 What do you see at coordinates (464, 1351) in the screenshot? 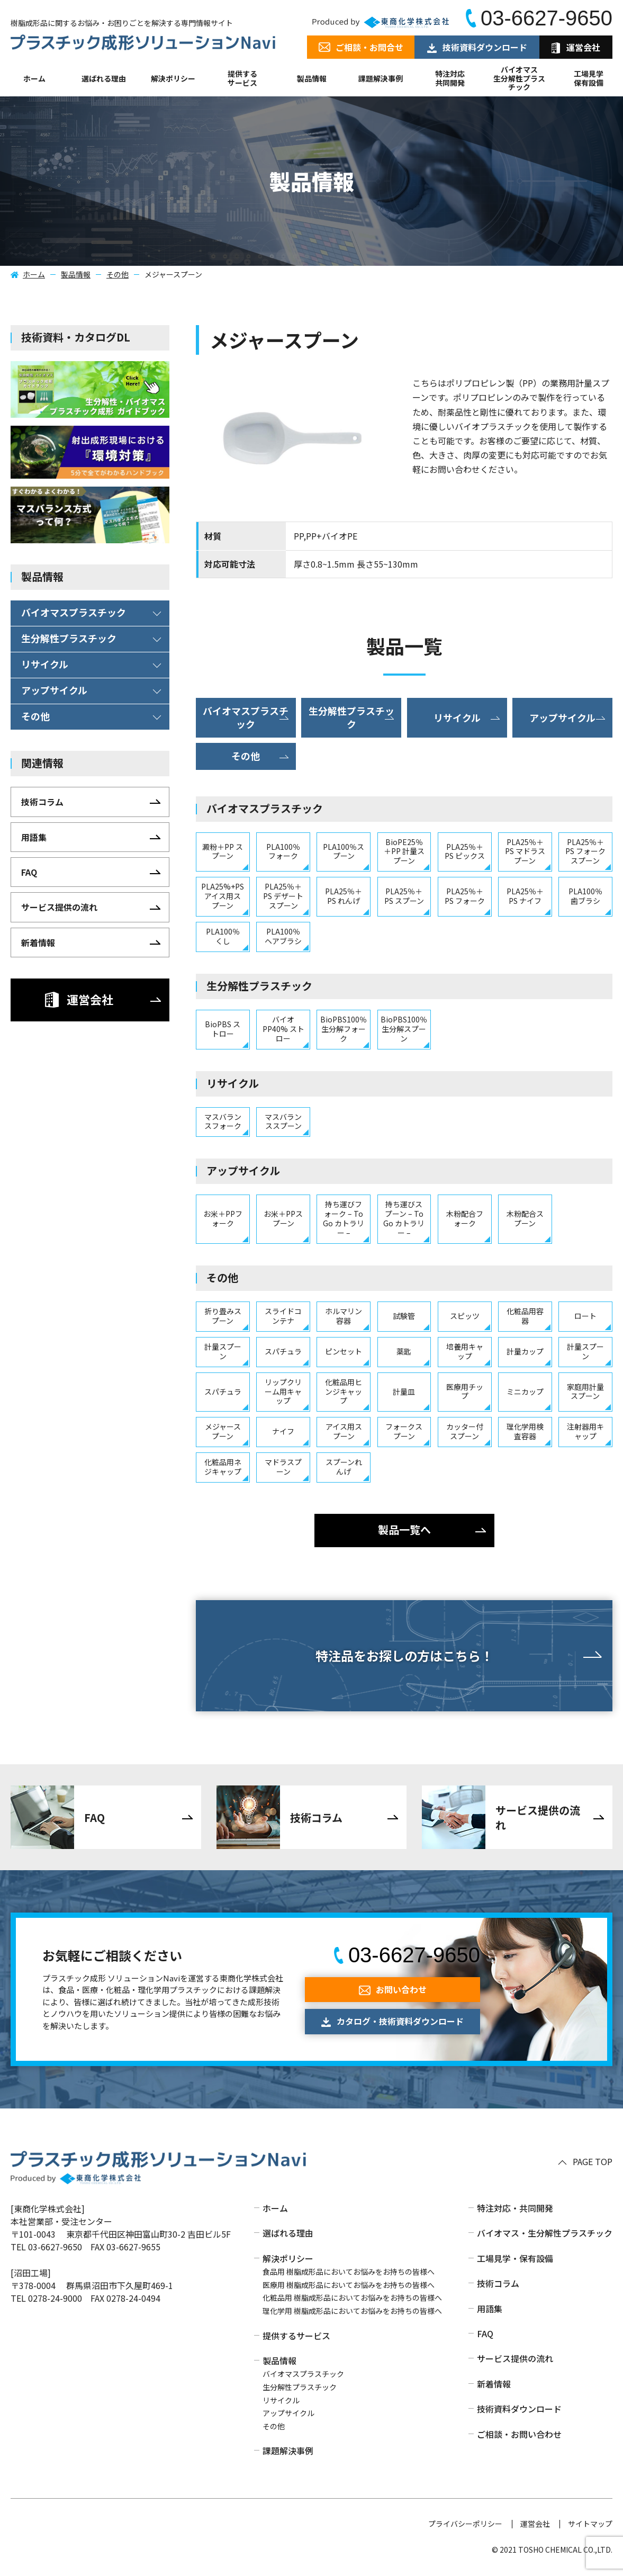
I see `培養用キャップ` at bounding box center [464, 1351].